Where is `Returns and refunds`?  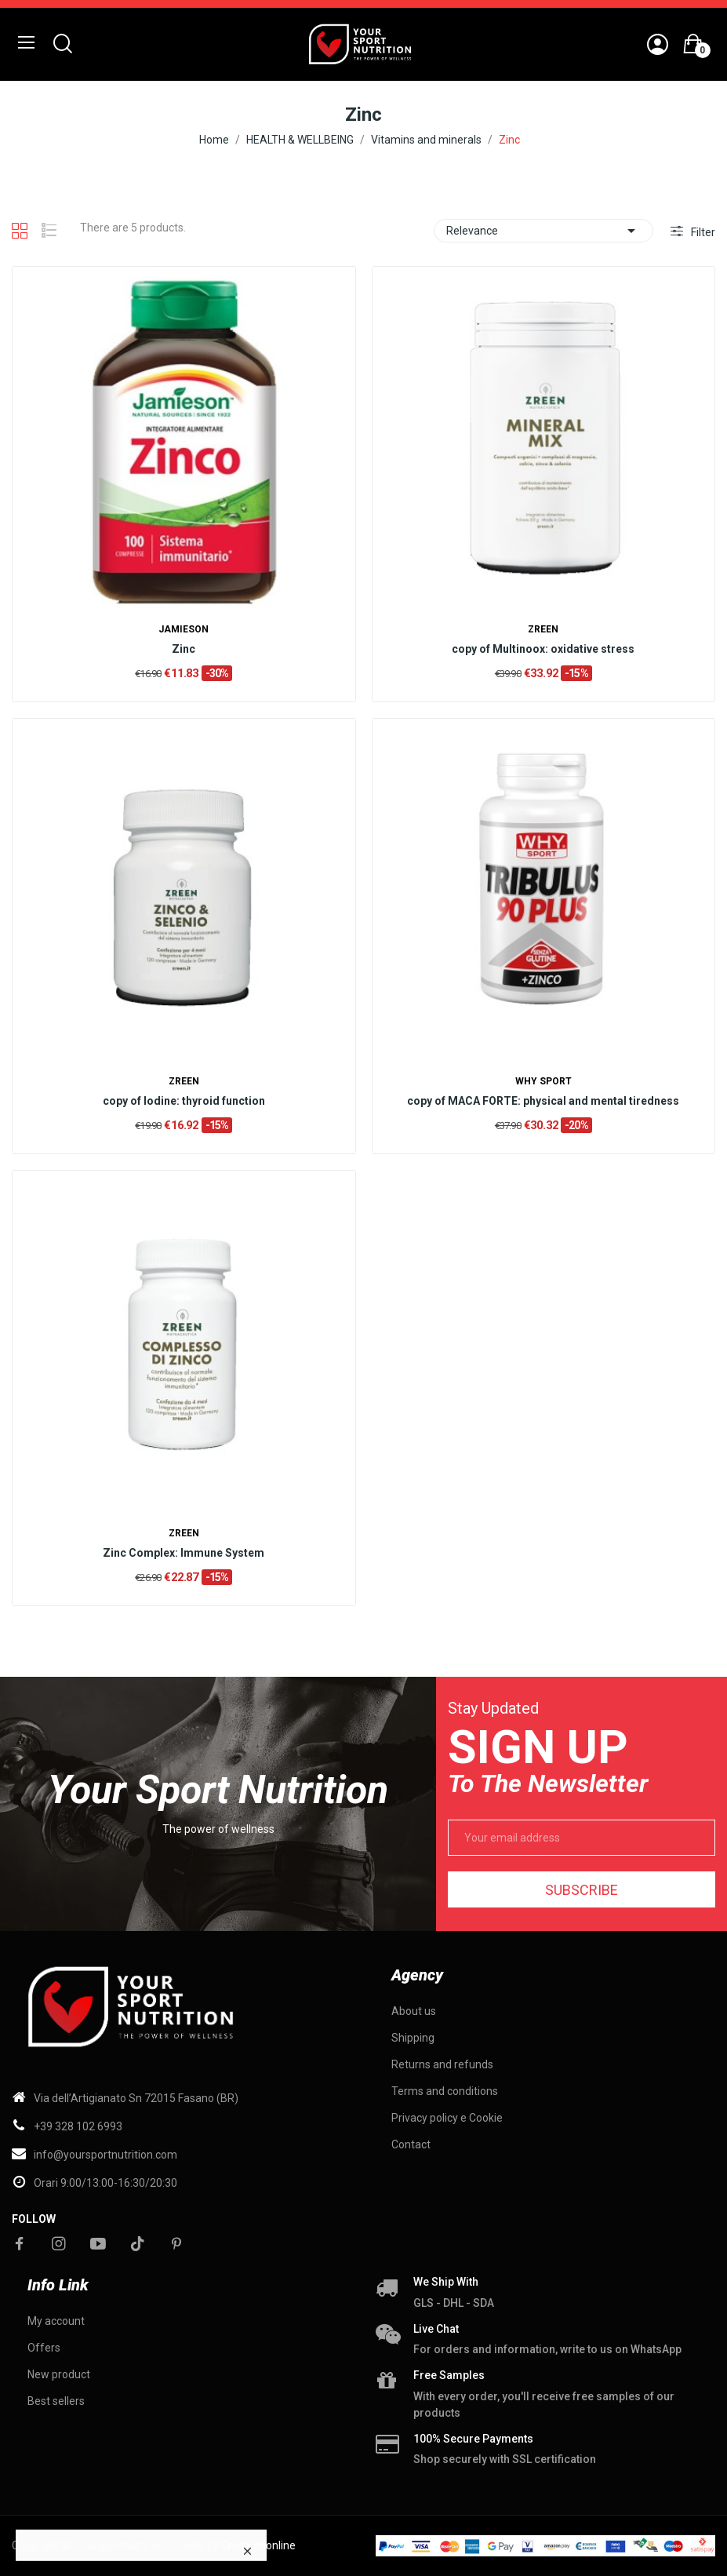
Returns and refunds is located at coordinates (442, 2064).